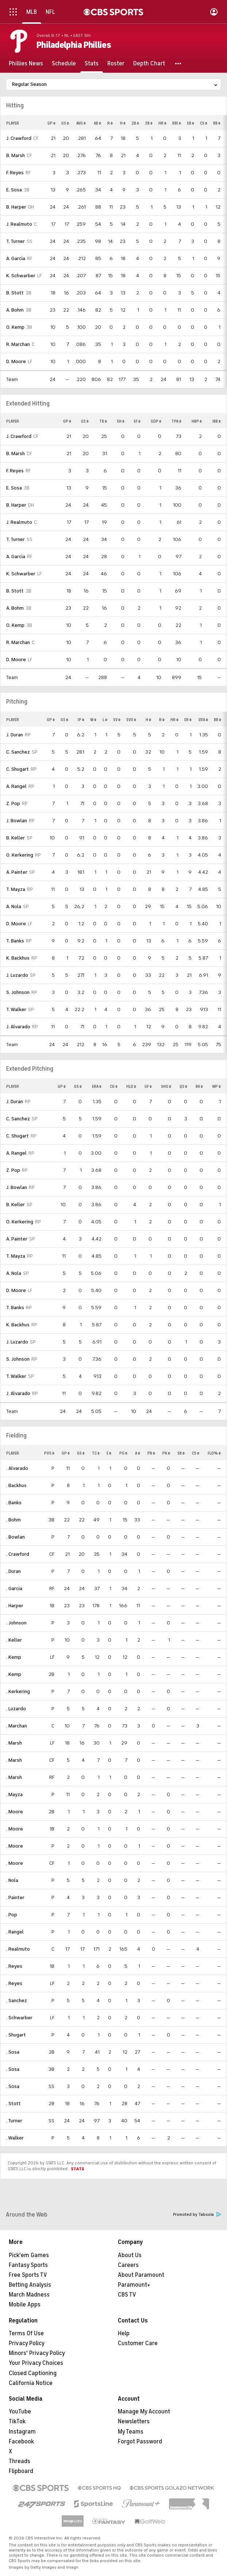 This screenshot has width=227, height=2576. I want to click on Help, so click(124, 2333).